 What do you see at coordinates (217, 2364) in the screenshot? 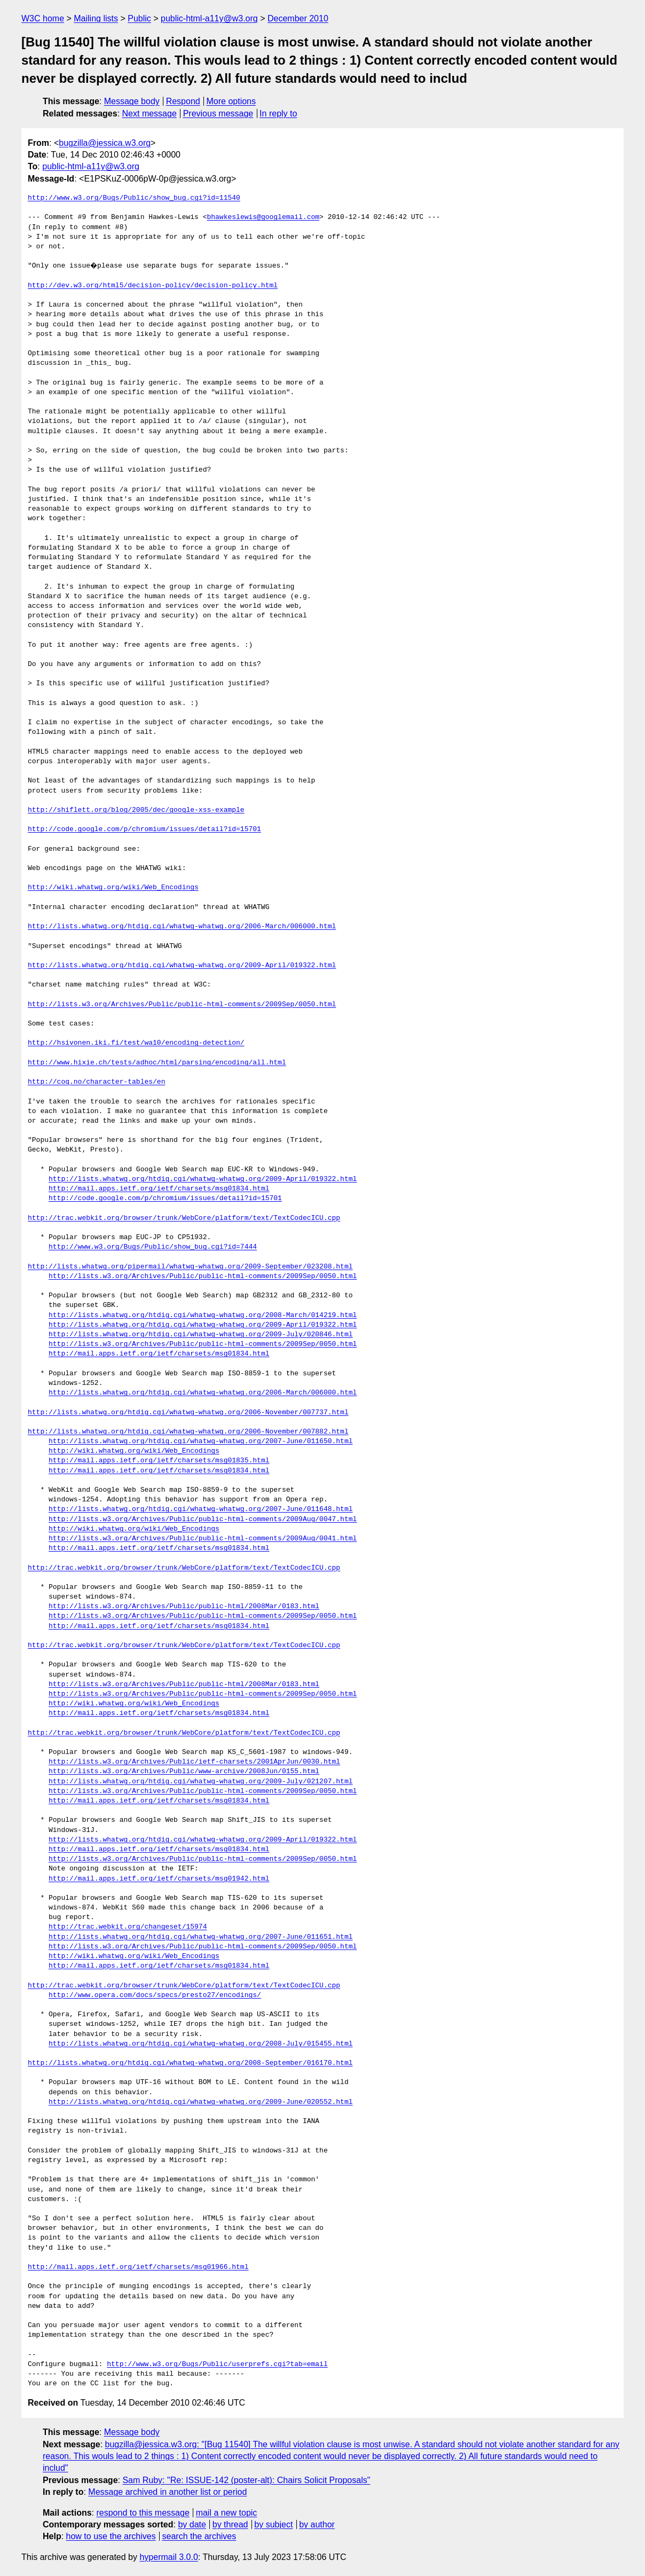
I see `http://www.w3.org/Bugs/Public/userprefs.cgi?tab=email` at bounding box center [217, 2364].